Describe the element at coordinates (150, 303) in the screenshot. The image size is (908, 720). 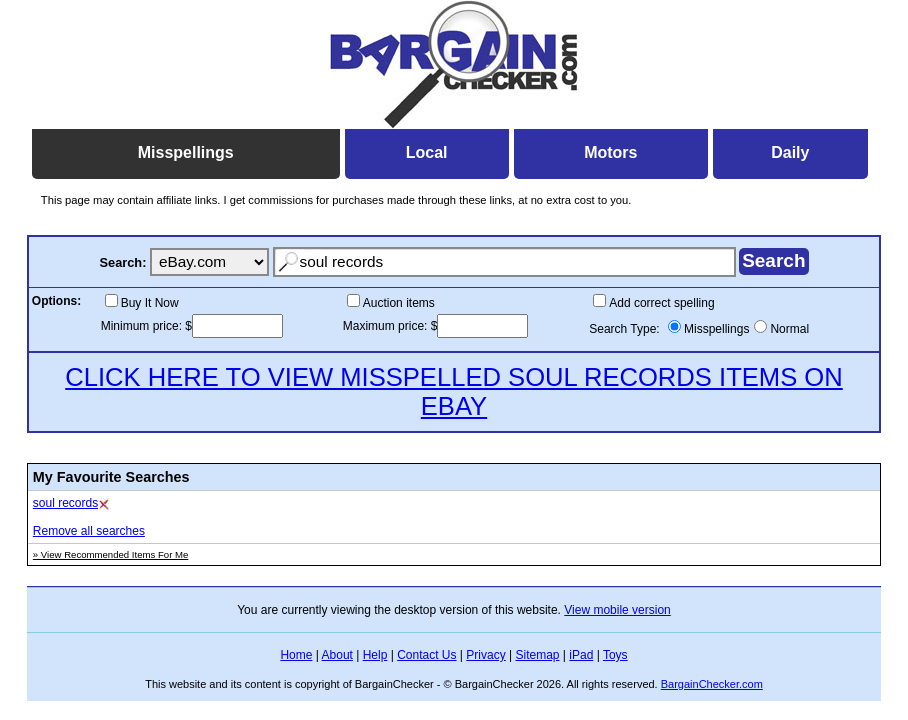
I see `Buy It Now` at that location.